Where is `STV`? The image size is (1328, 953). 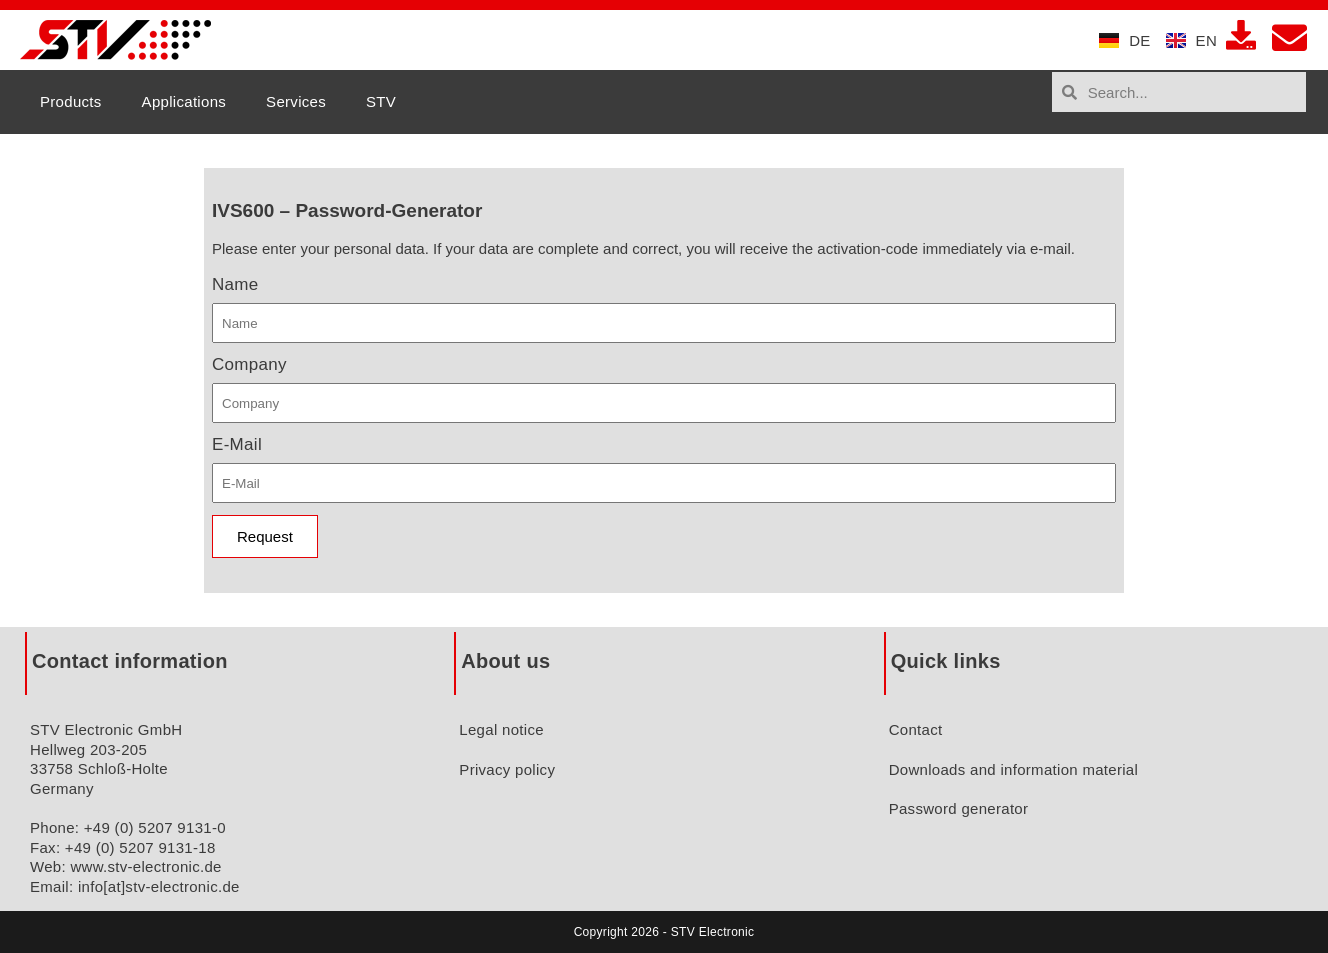 STV is located at coordinates (381, 101).